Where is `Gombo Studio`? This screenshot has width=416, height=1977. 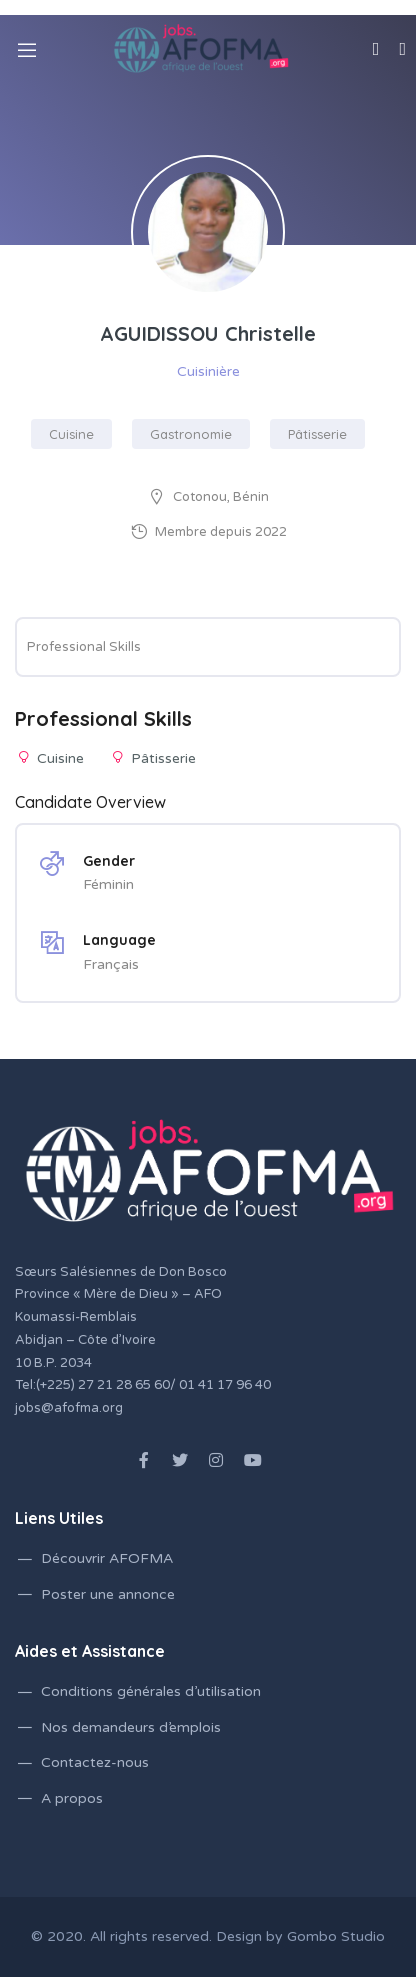 Gombo Studio is located at coordinates (336, 1936).